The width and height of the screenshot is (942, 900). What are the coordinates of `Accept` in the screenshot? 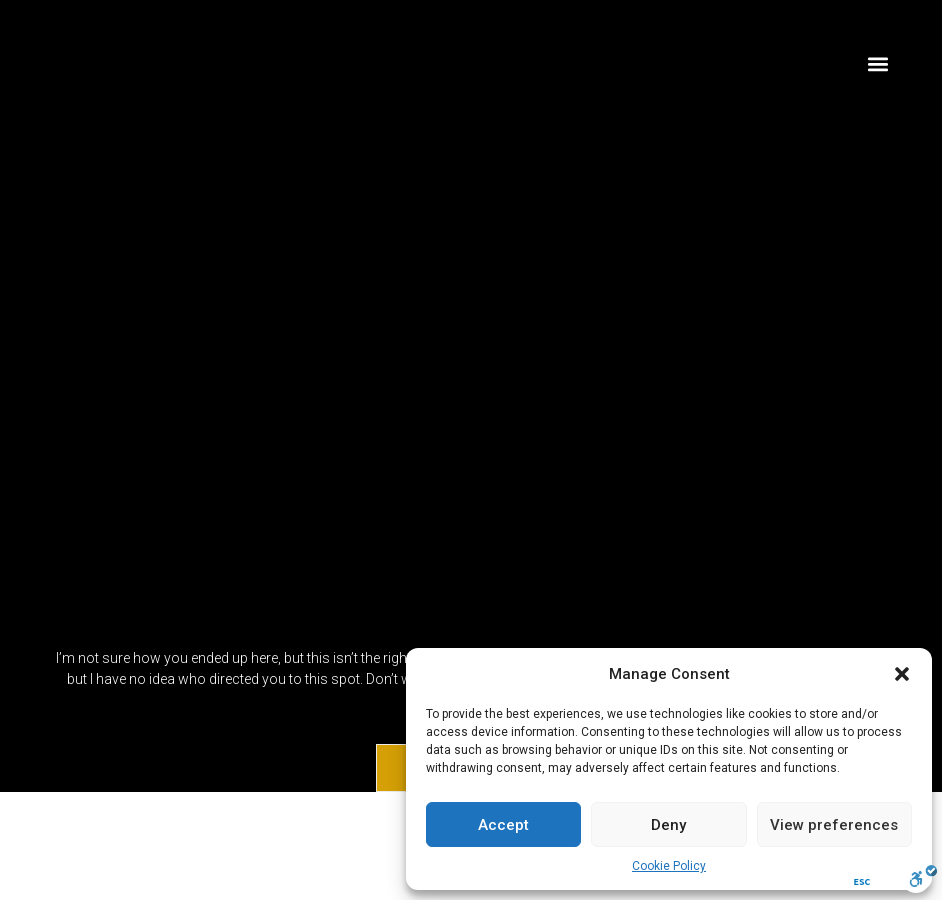 It's located at (503, 825).